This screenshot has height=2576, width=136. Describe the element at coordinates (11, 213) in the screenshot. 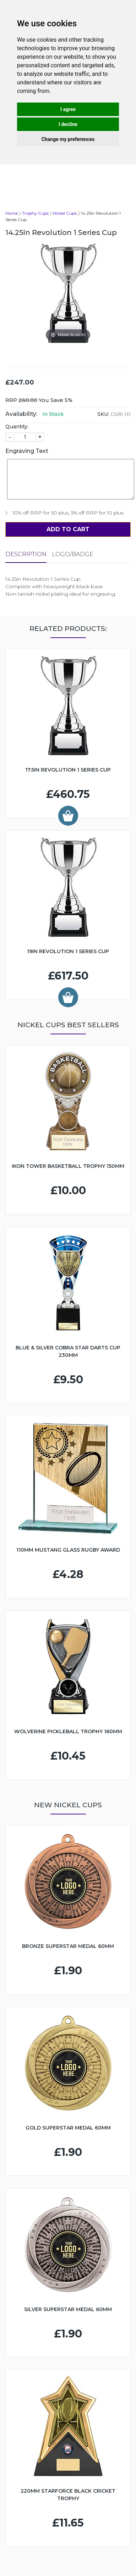

I see `Home` at that location.